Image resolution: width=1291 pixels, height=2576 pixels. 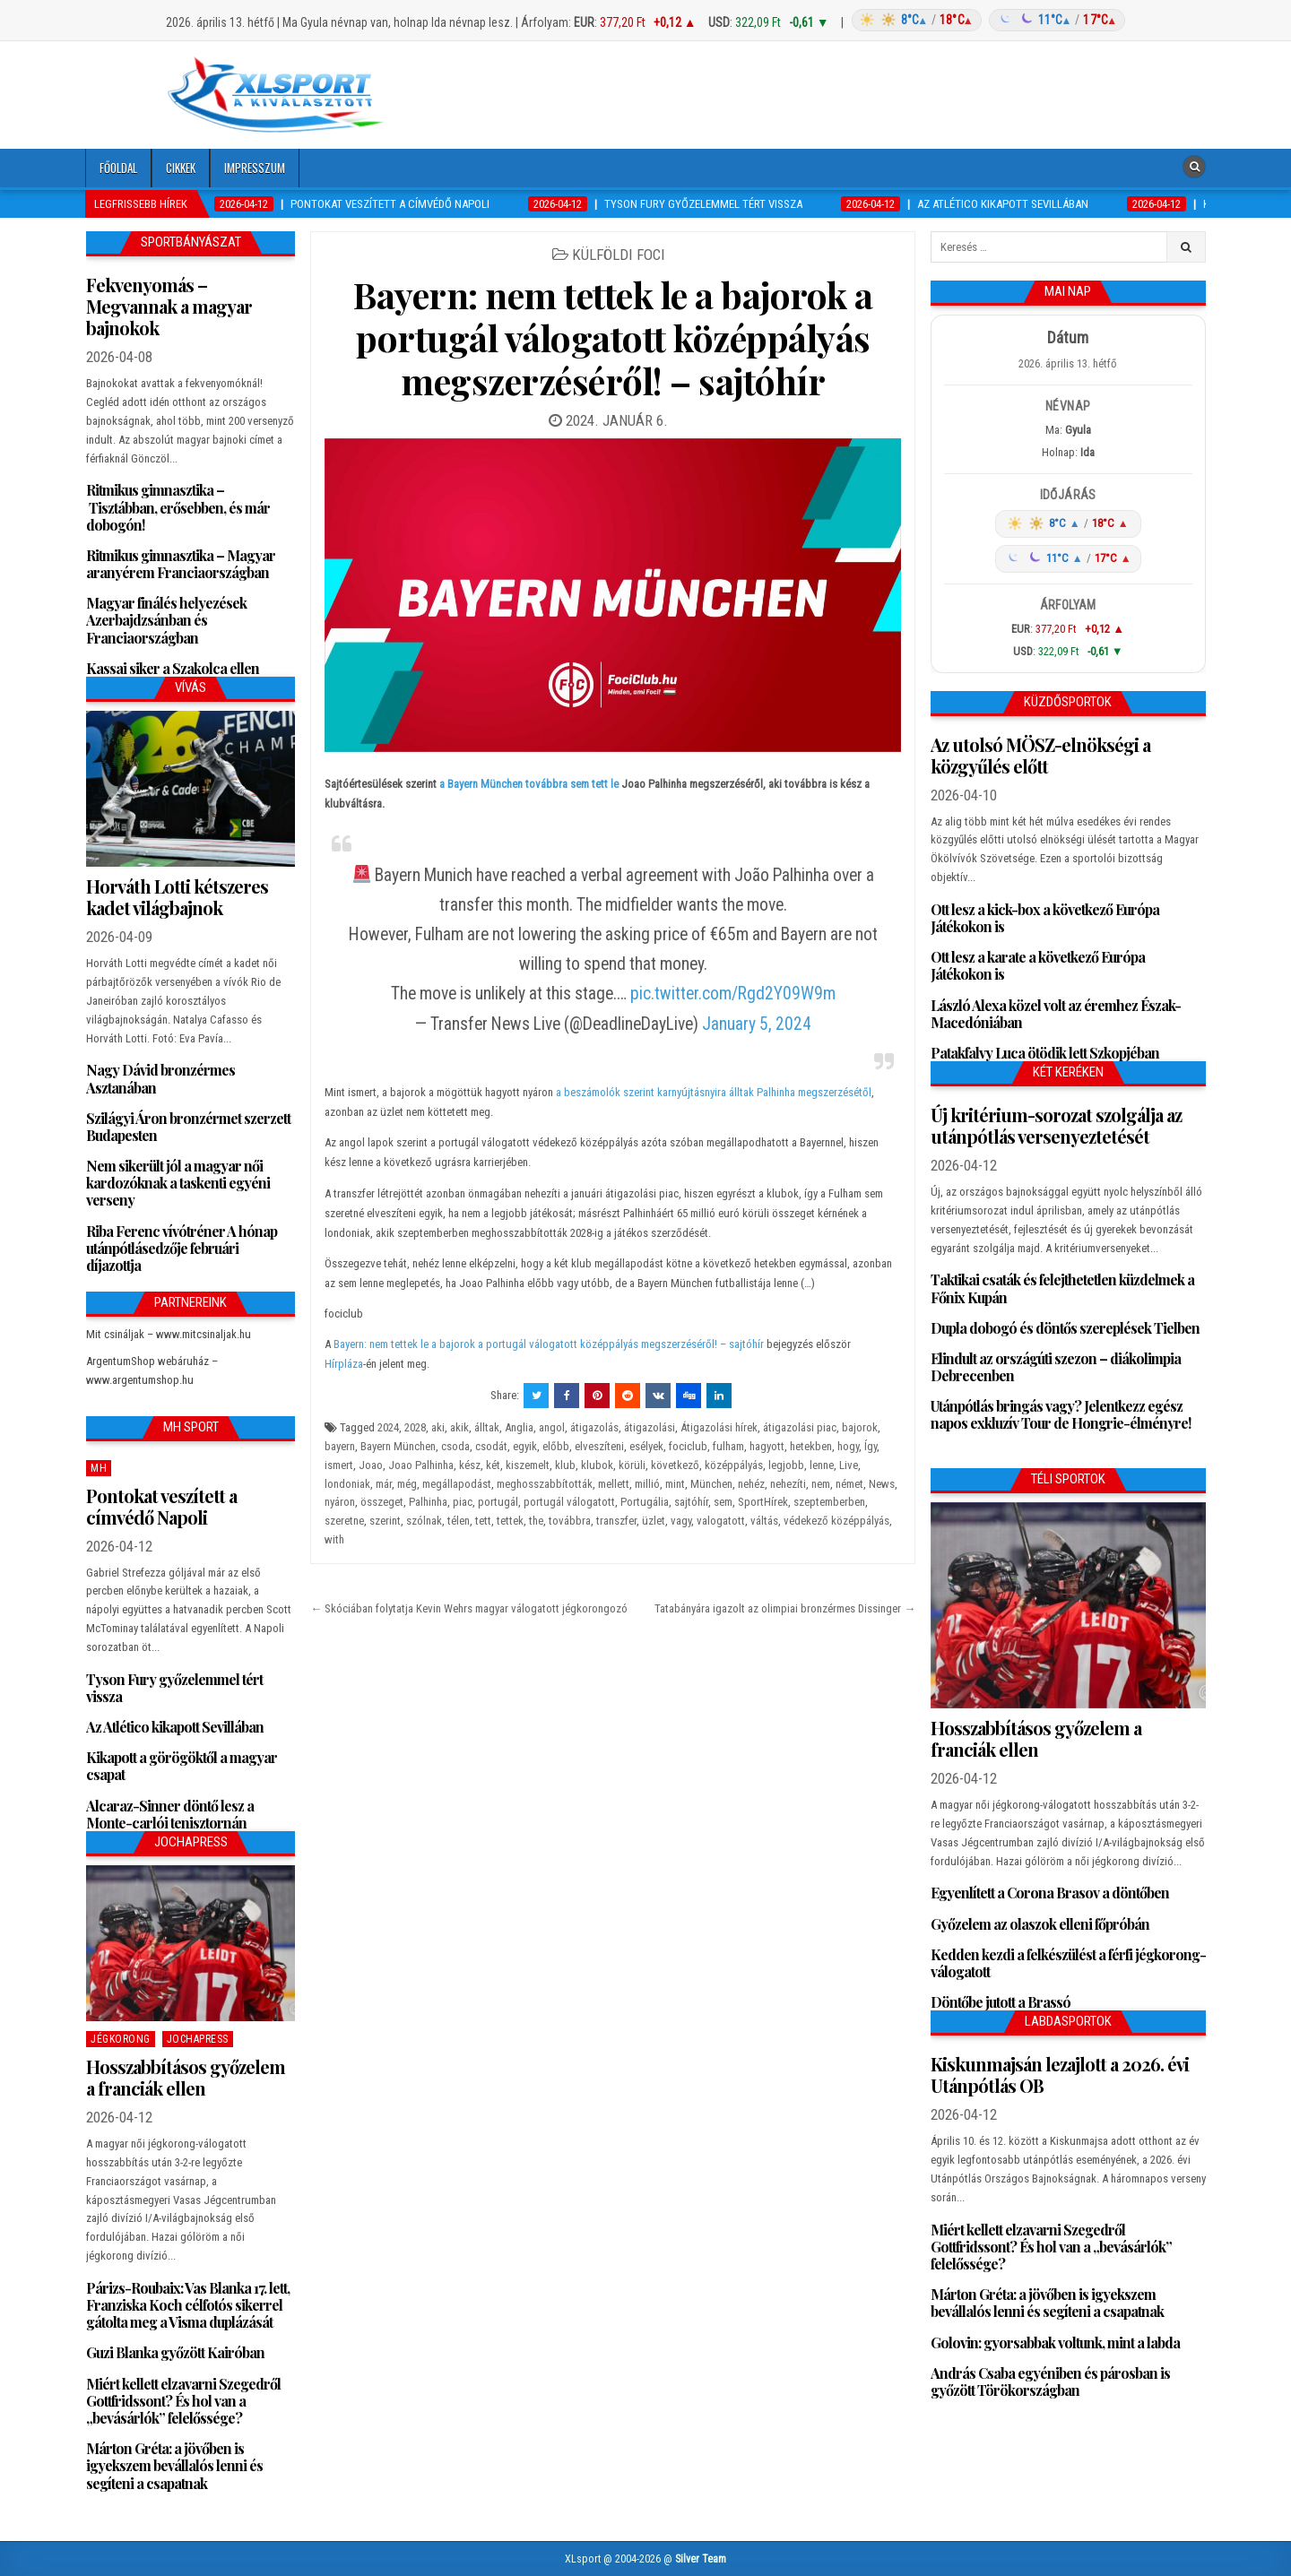 What do you see at coordinates (180, 168) in the screenshot?
I see `Cikkek` at bounding box center [180, 168].